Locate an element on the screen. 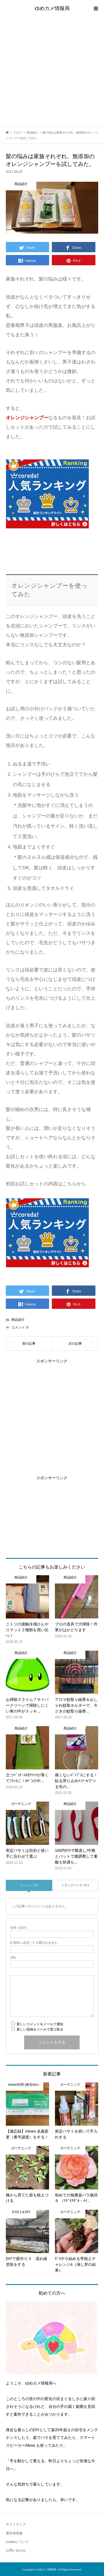  コメント ( 0 ) is located at coordinates (29, 1885).